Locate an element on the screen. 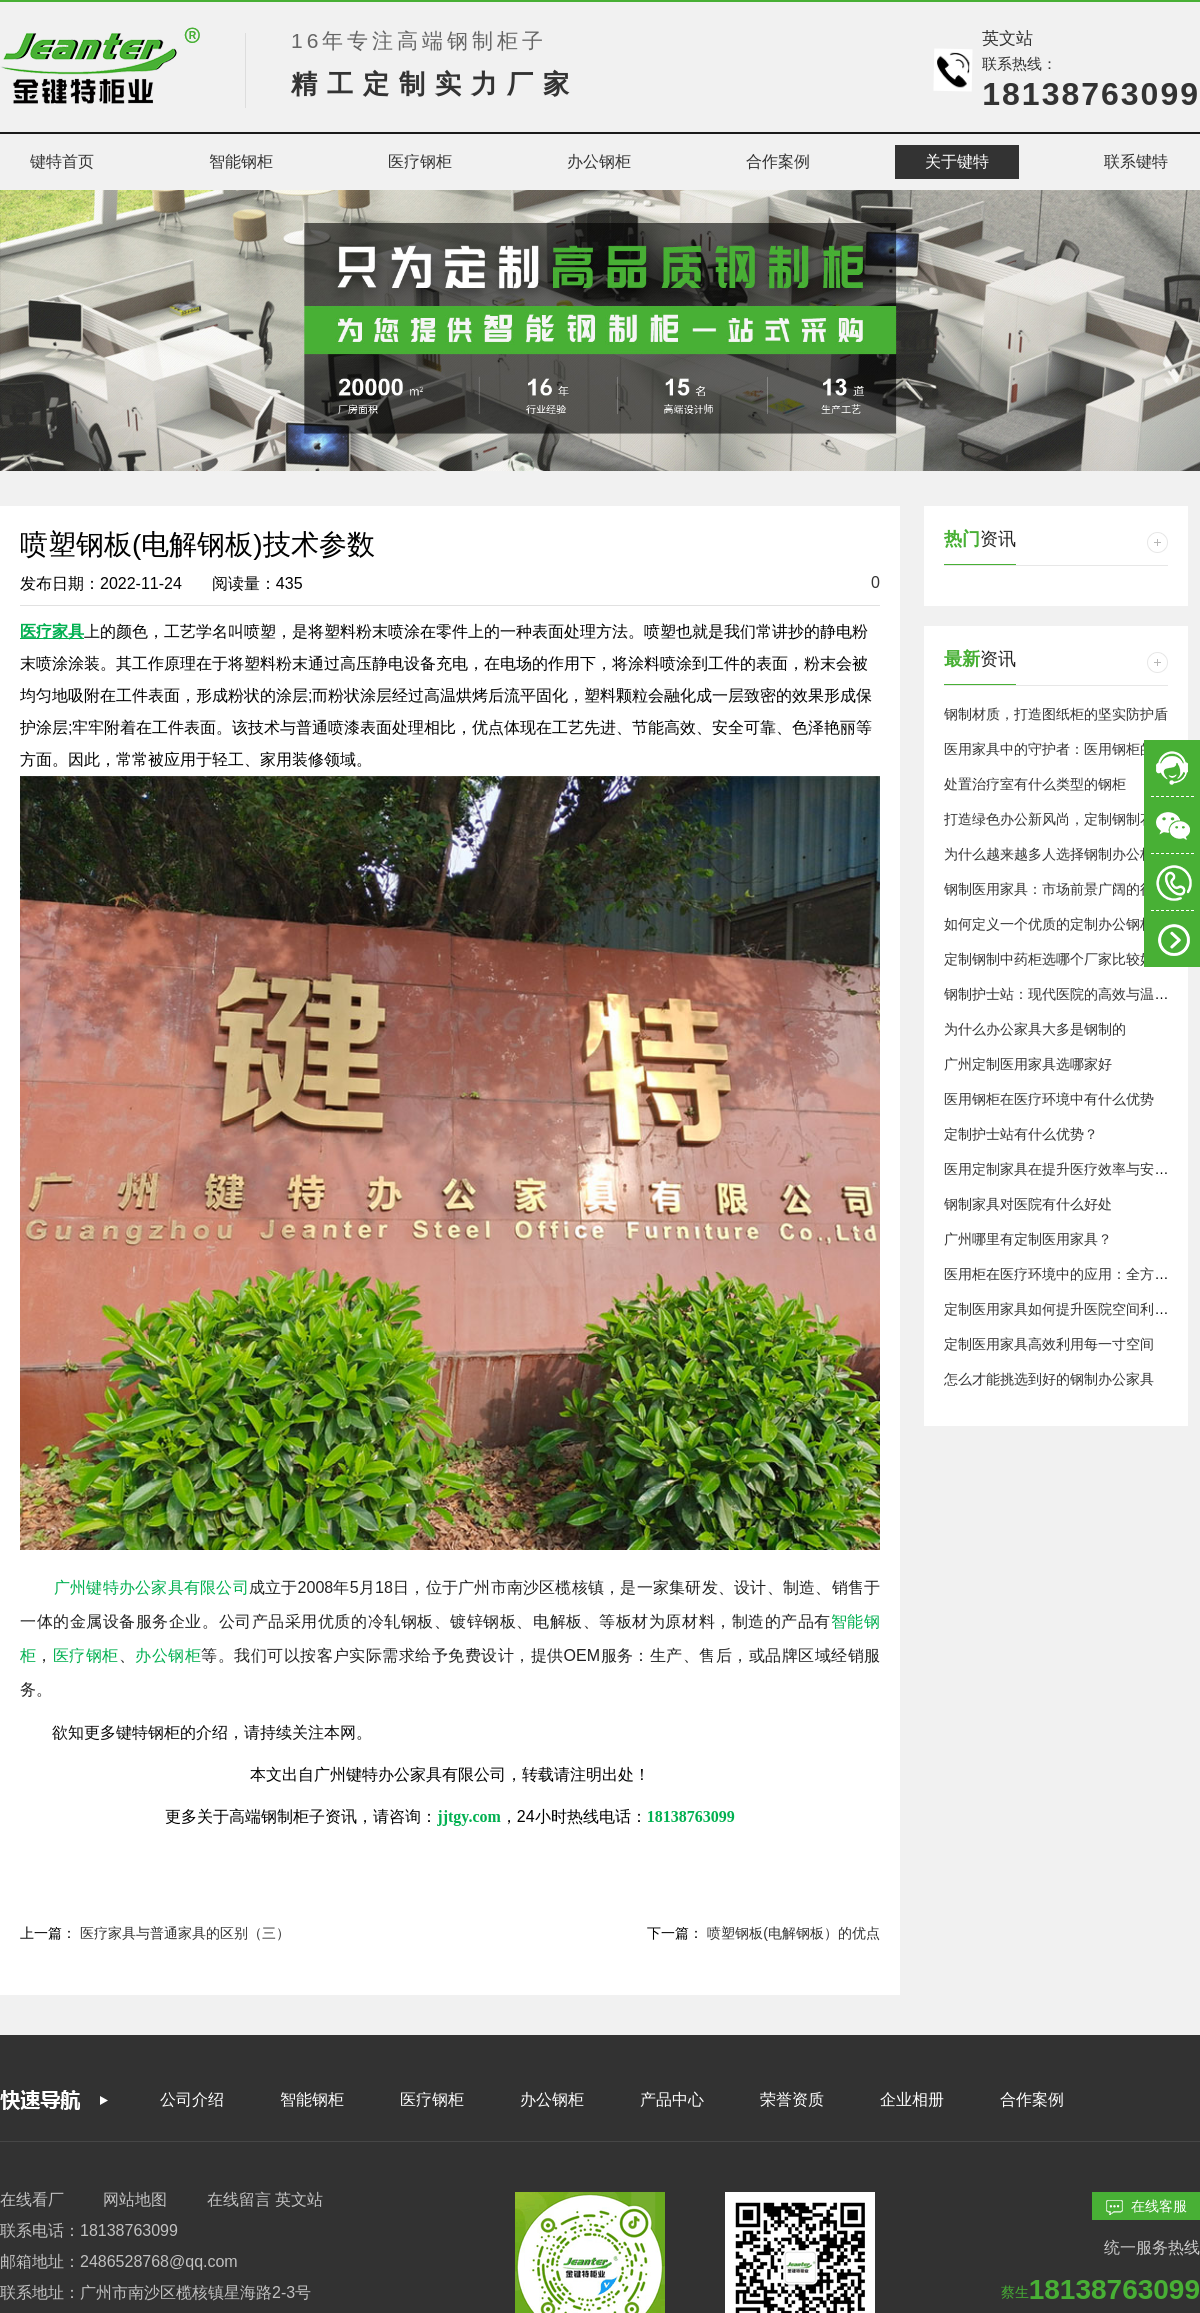  医疗家具与普通家具的区别（三） is located at coordinates (185, 1933).